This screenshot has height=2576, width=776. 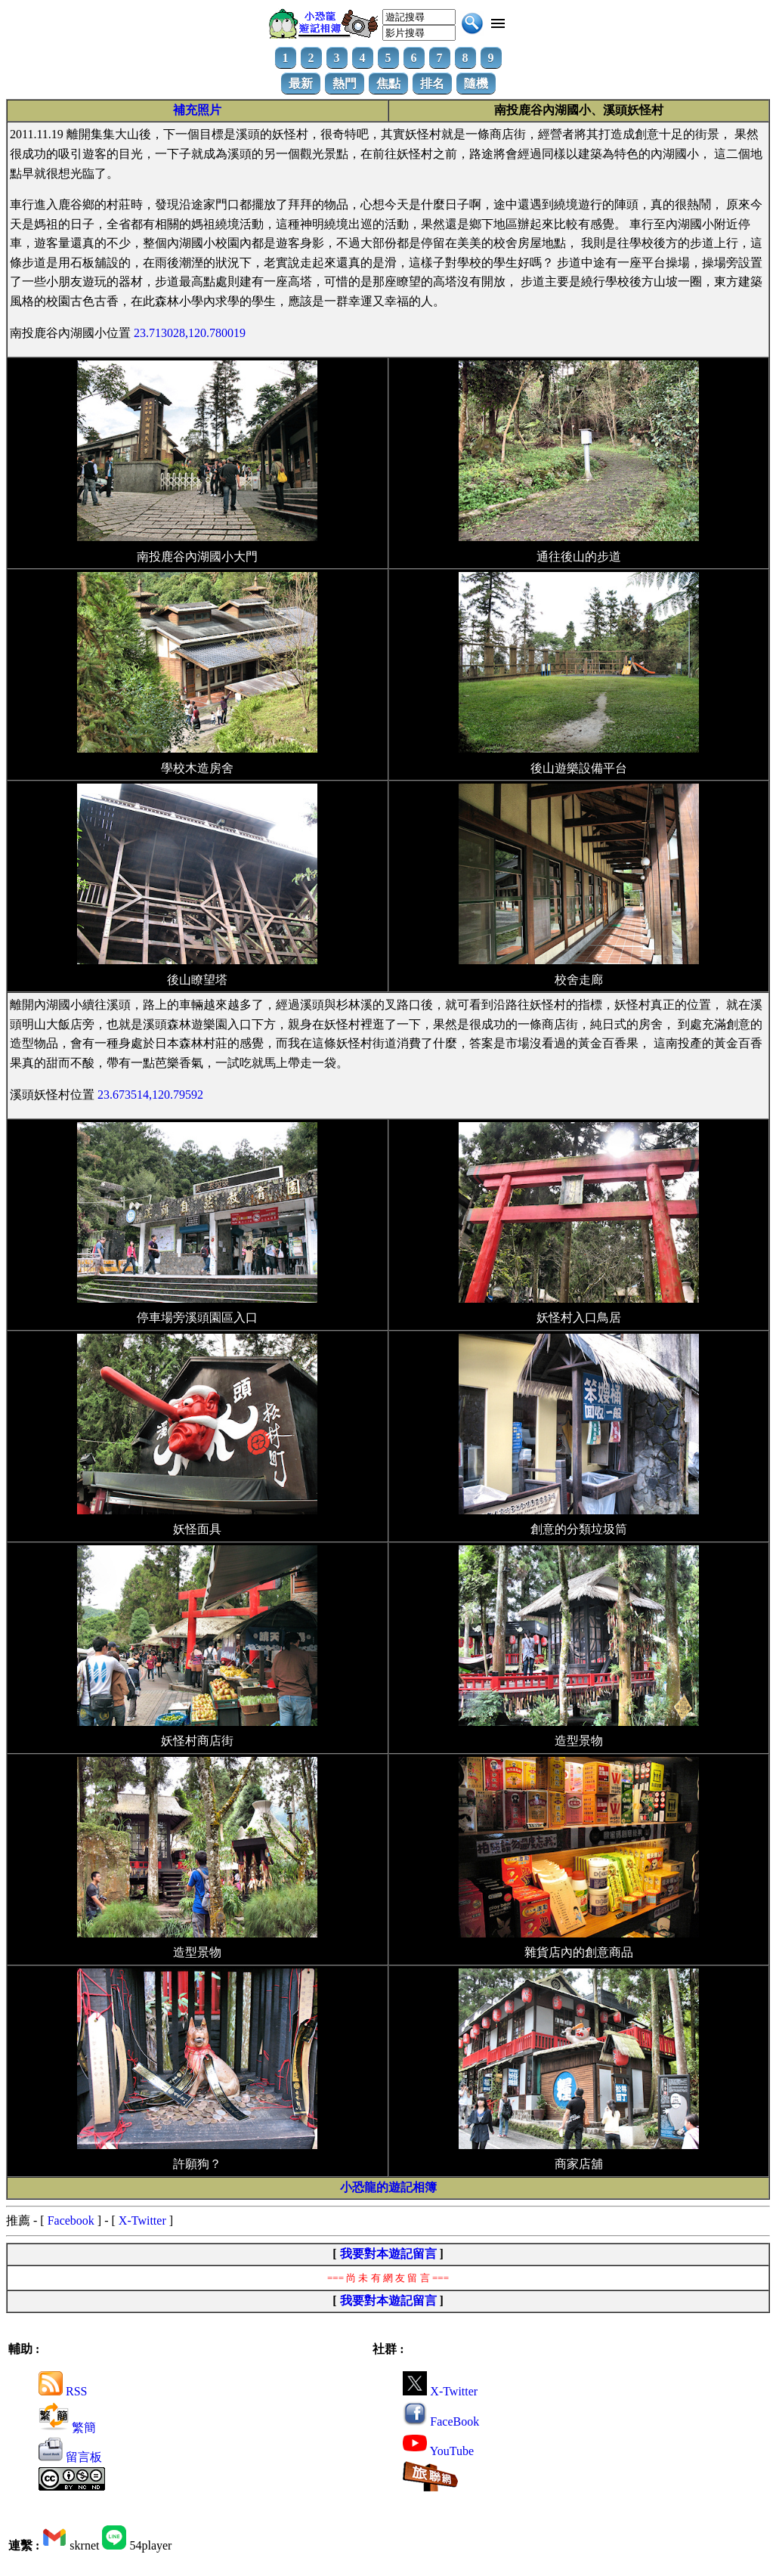 I want to click on 23.713028,120.780019, so click(x=190, y=332).